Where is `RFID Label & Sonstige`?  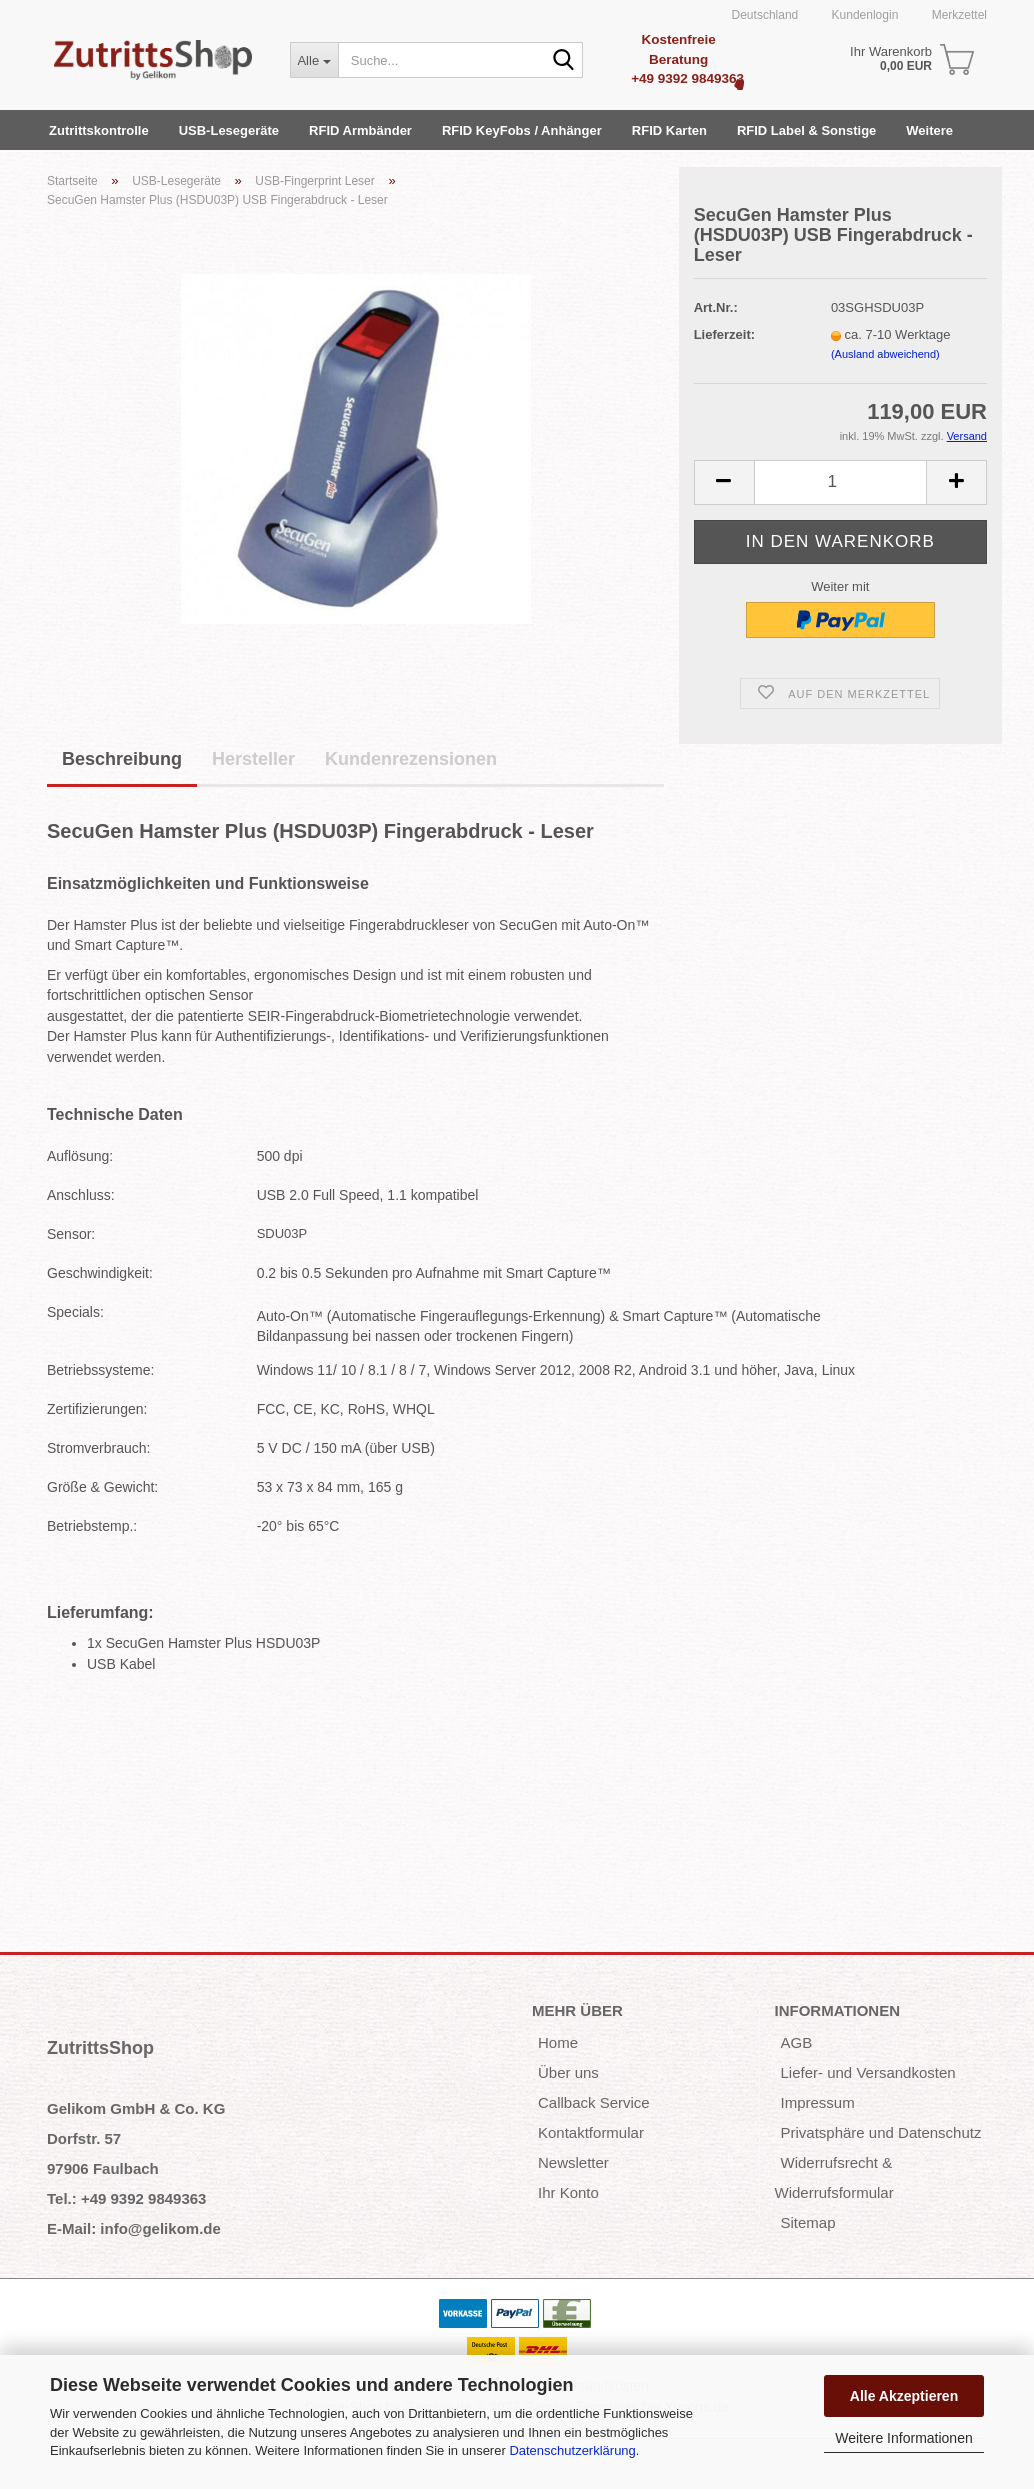 RFID Label & Sonstige is located at coordinates (806, 130).